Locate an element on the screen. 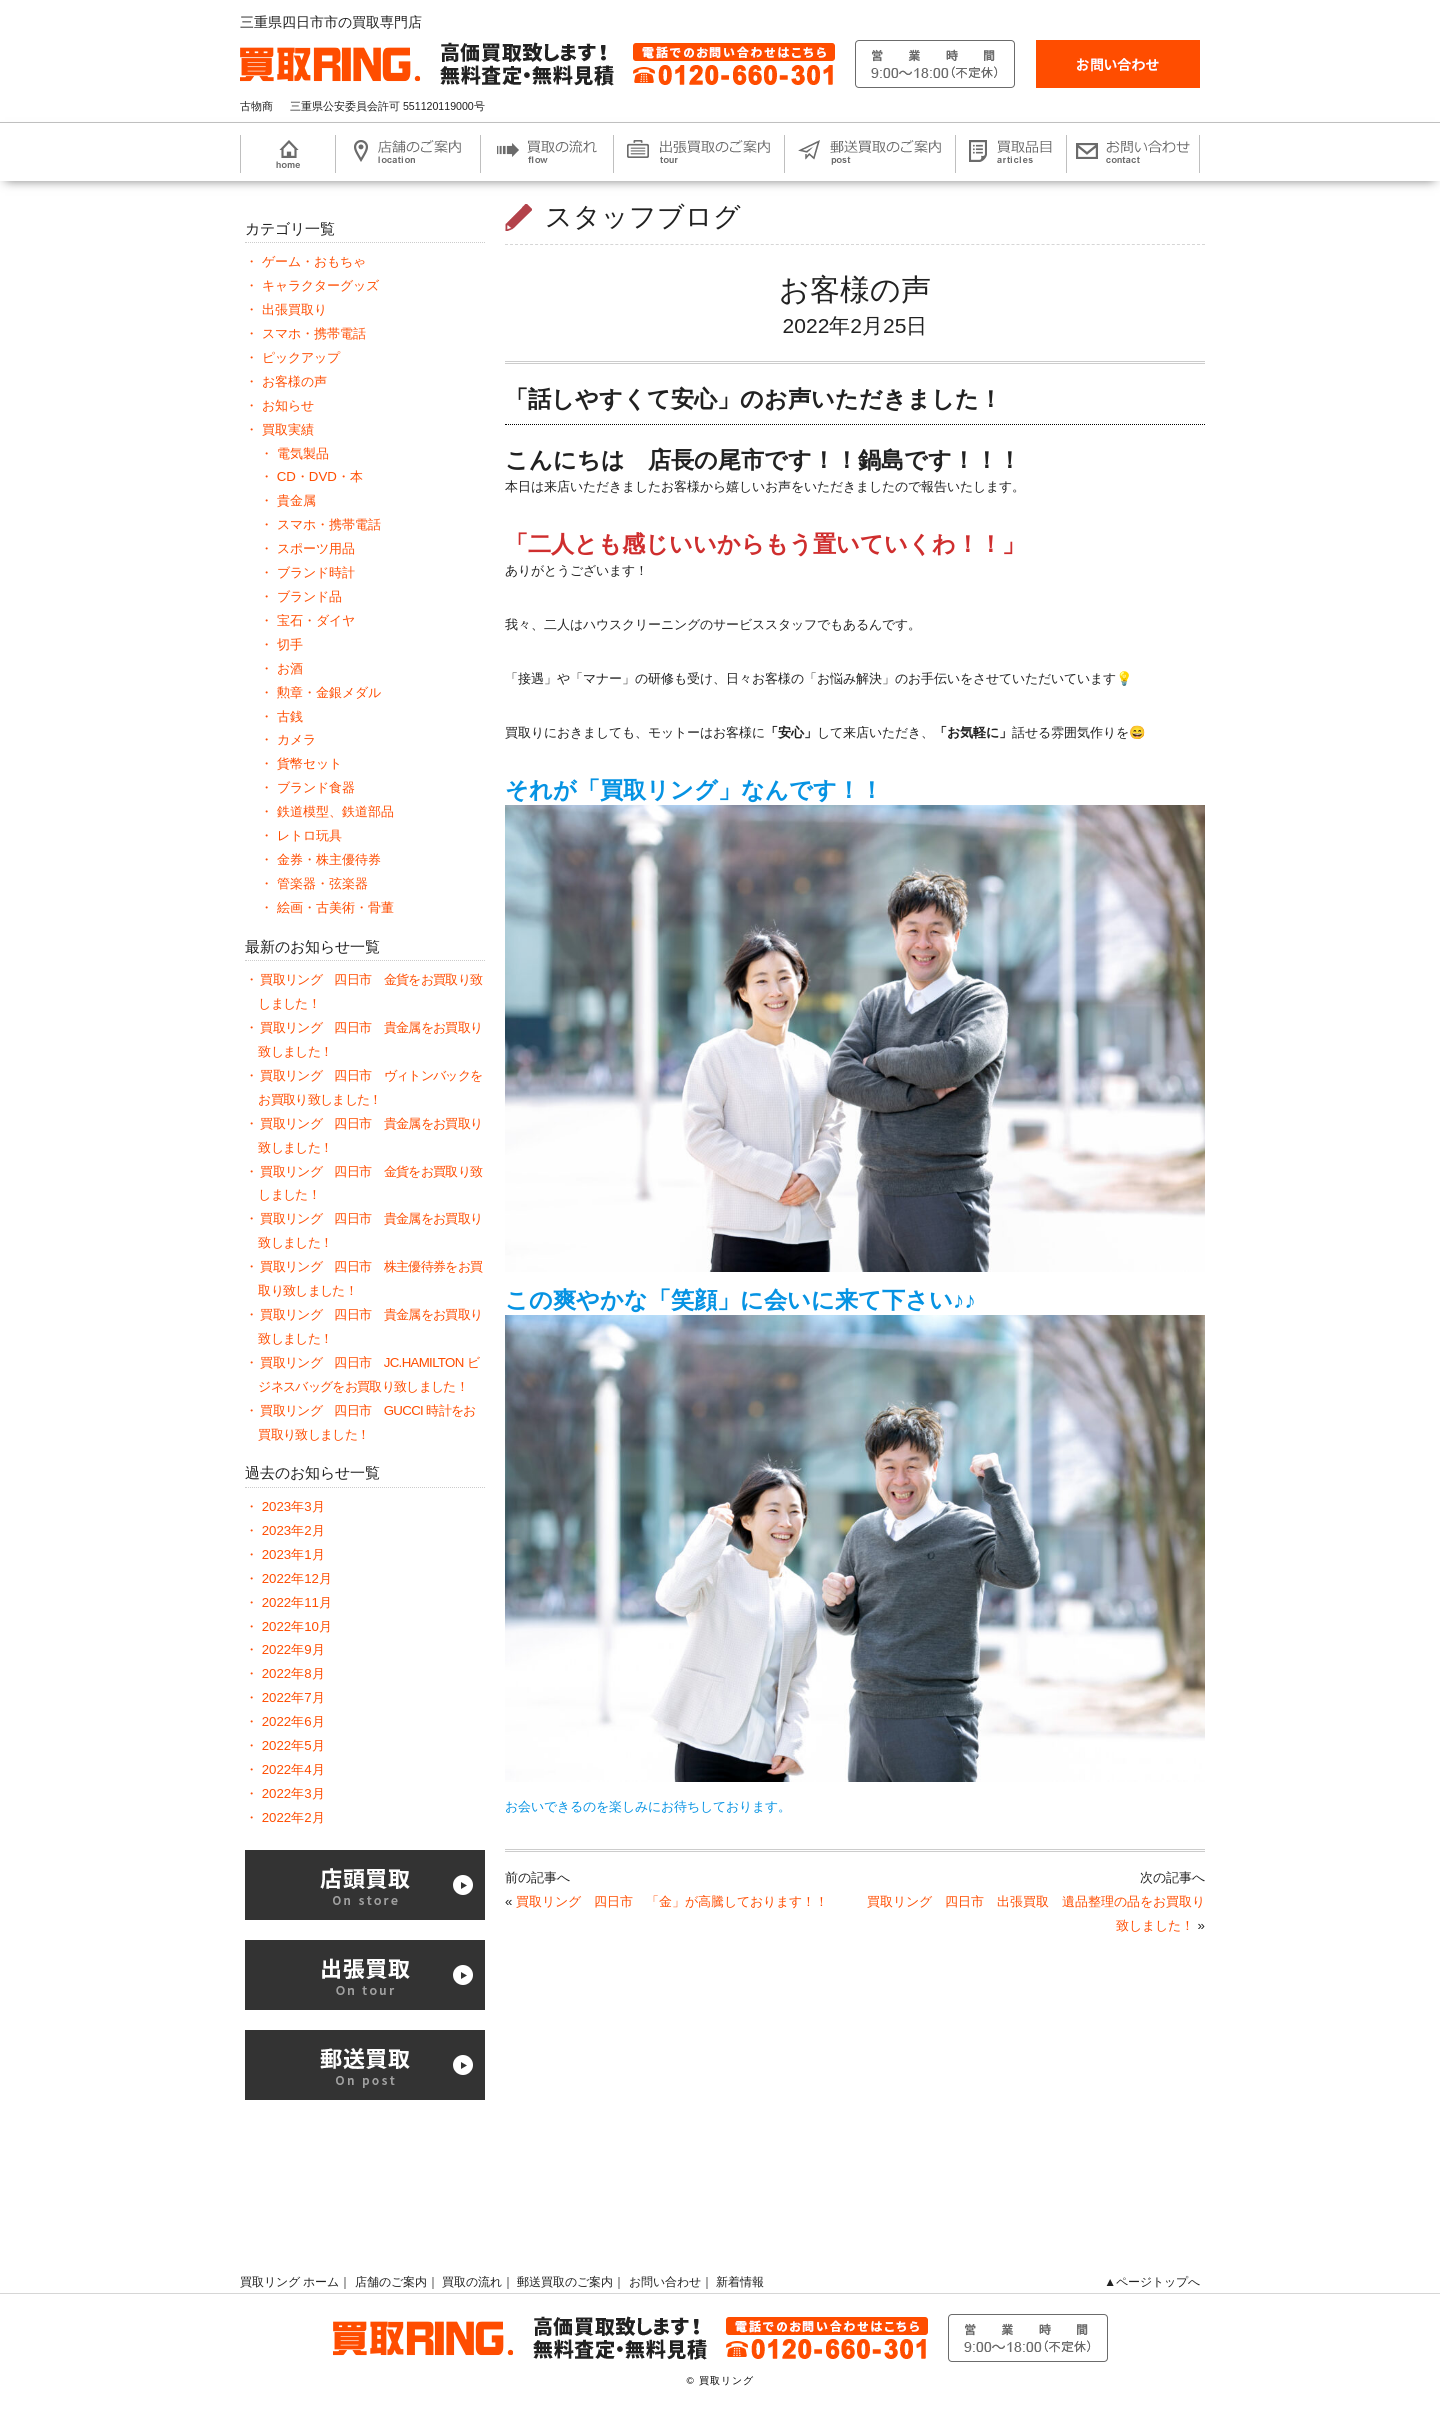 Image resolution: width=1440 pixels, height=2420 pixels. 2023年1月 is located at coordinates (293, 1554).